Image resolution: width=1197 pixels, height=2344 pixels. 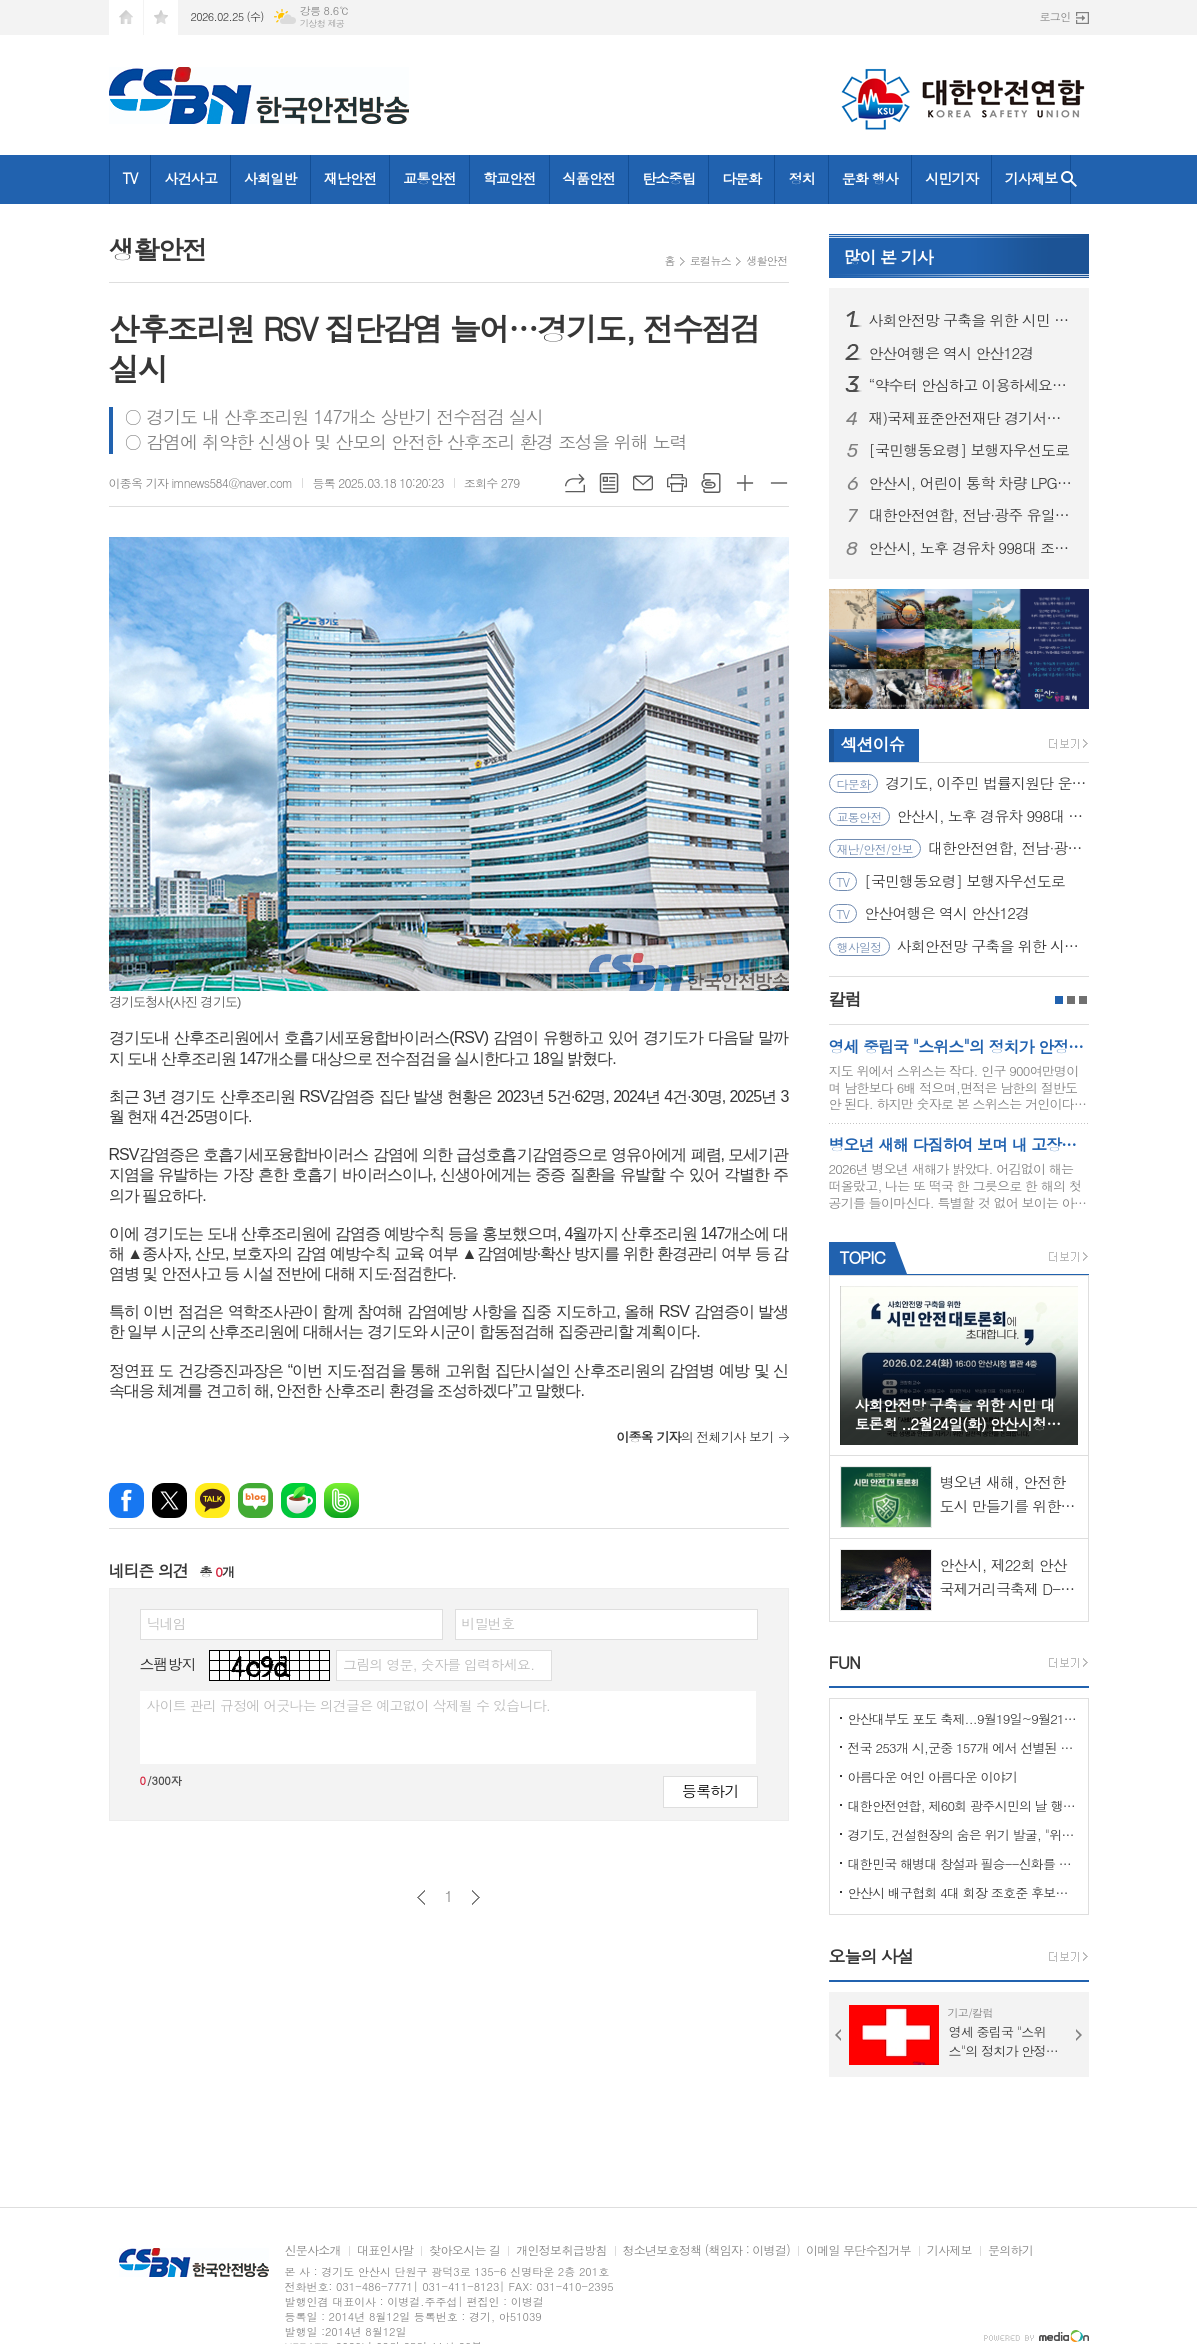 I want to click on 로그인, so click(x=1054, y=16).